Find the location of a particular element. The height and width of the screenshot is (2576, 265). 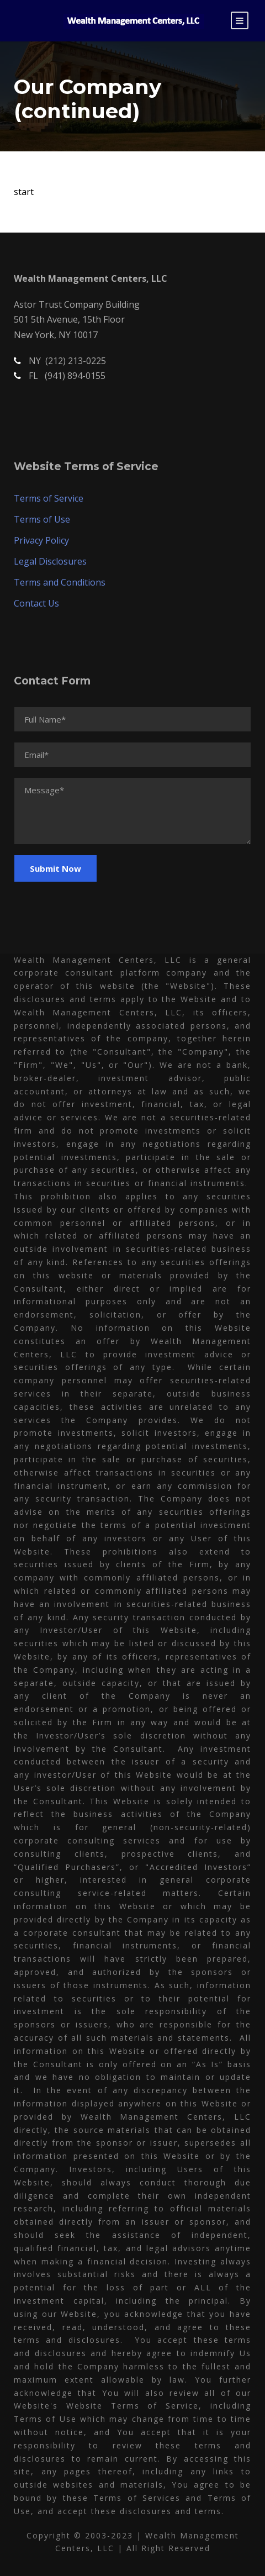

Terms and Conditions is located at coordinates (59, 582).